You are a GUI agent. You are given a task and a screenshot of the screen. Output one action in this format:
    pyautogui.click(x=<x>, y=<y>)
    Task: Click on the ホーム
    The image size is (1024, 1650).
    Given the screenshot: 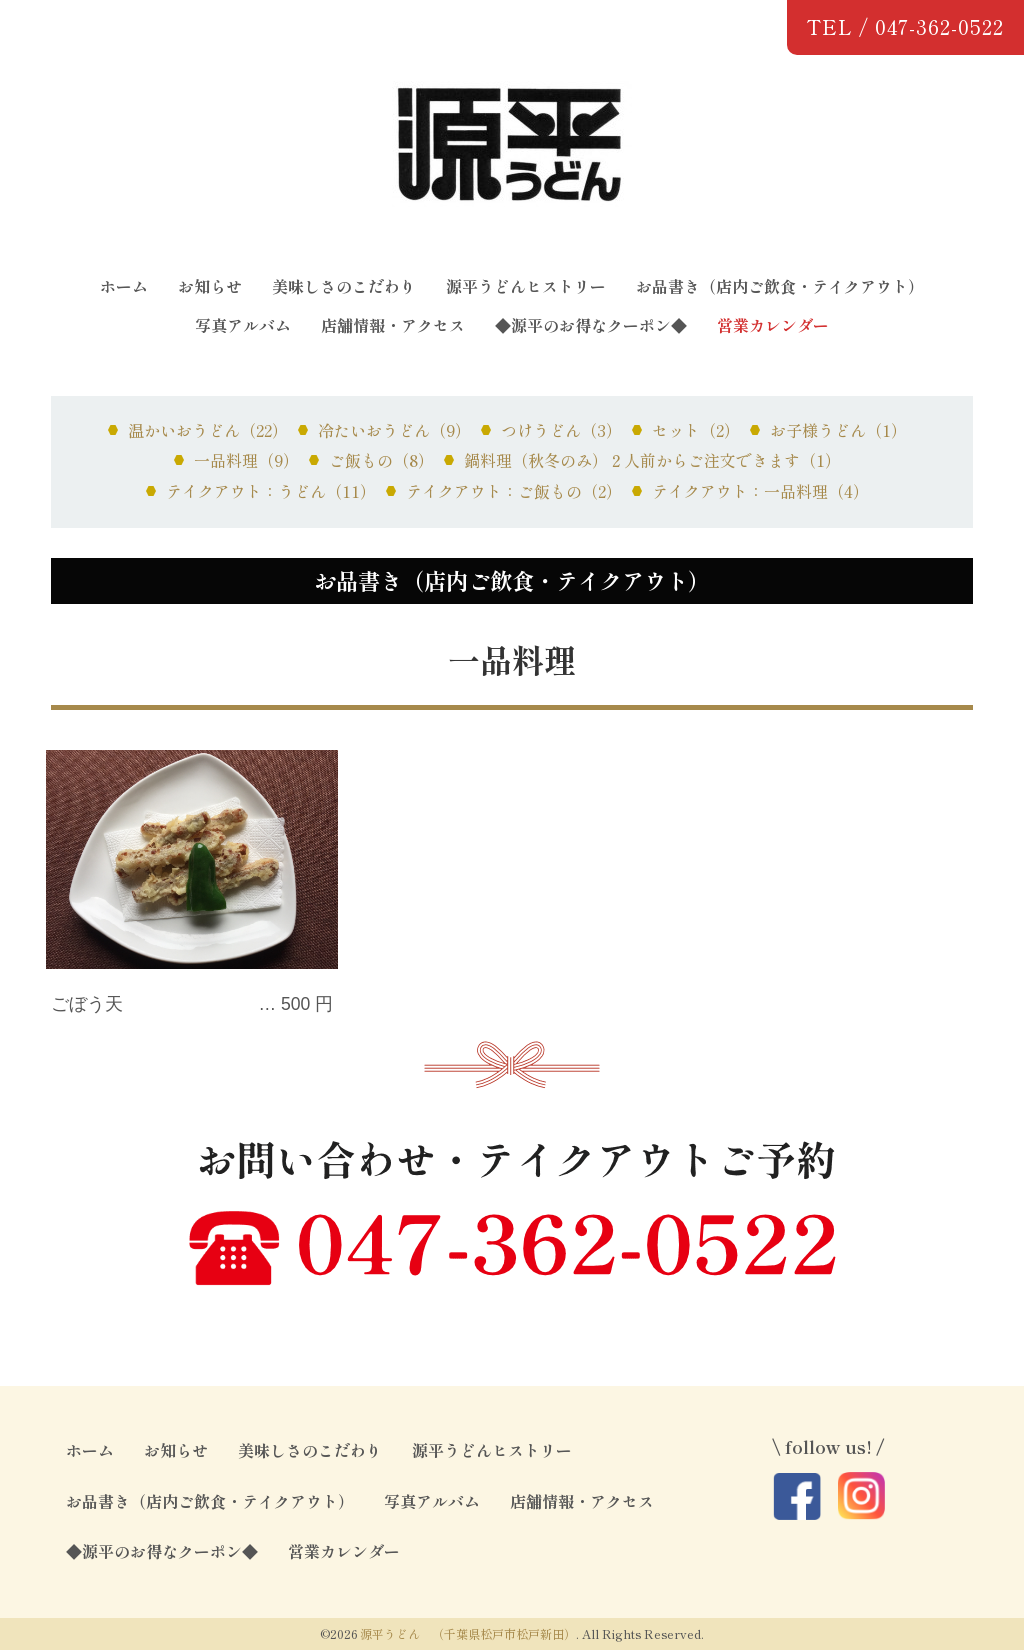 What is the action you would take?
    pyautogui.click(x=124, y=286)
    